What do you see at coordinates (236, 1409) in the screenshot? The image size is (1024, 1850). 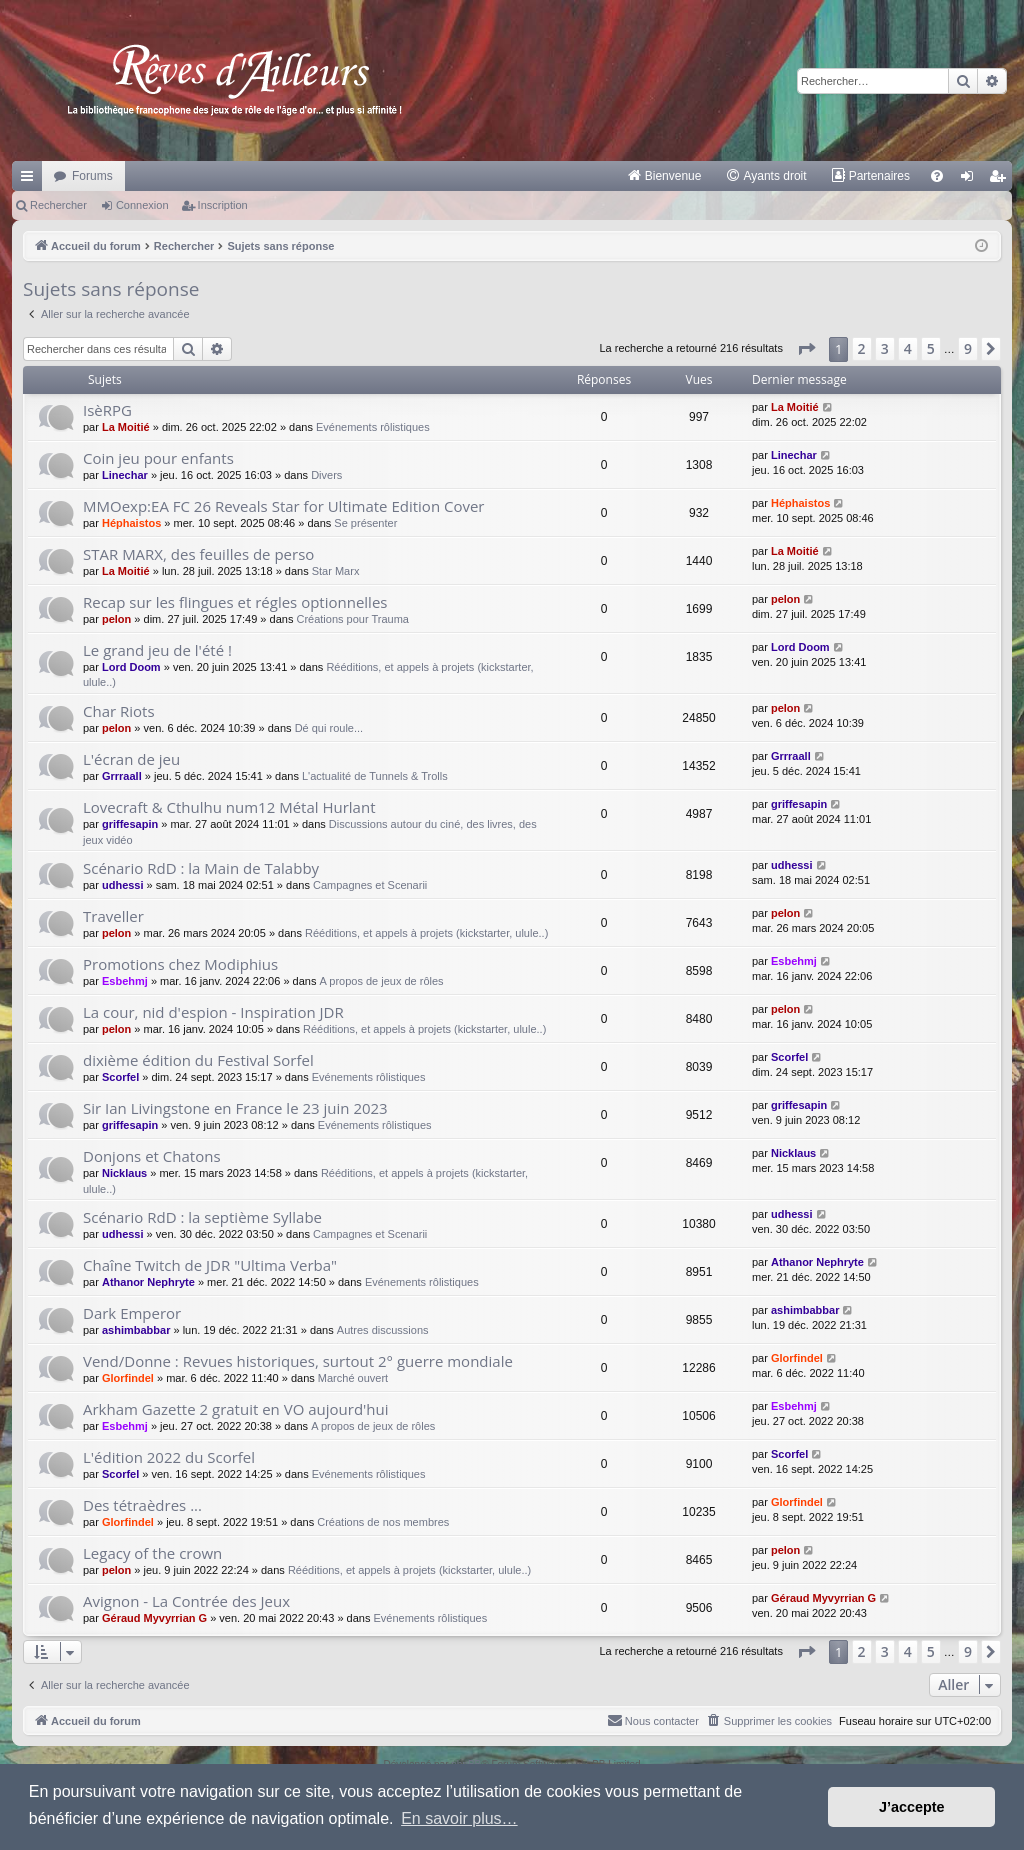 I see `Arkham Gazette 2 gratuit en VO aujourd'hui` at bounding box center [236, 1409].